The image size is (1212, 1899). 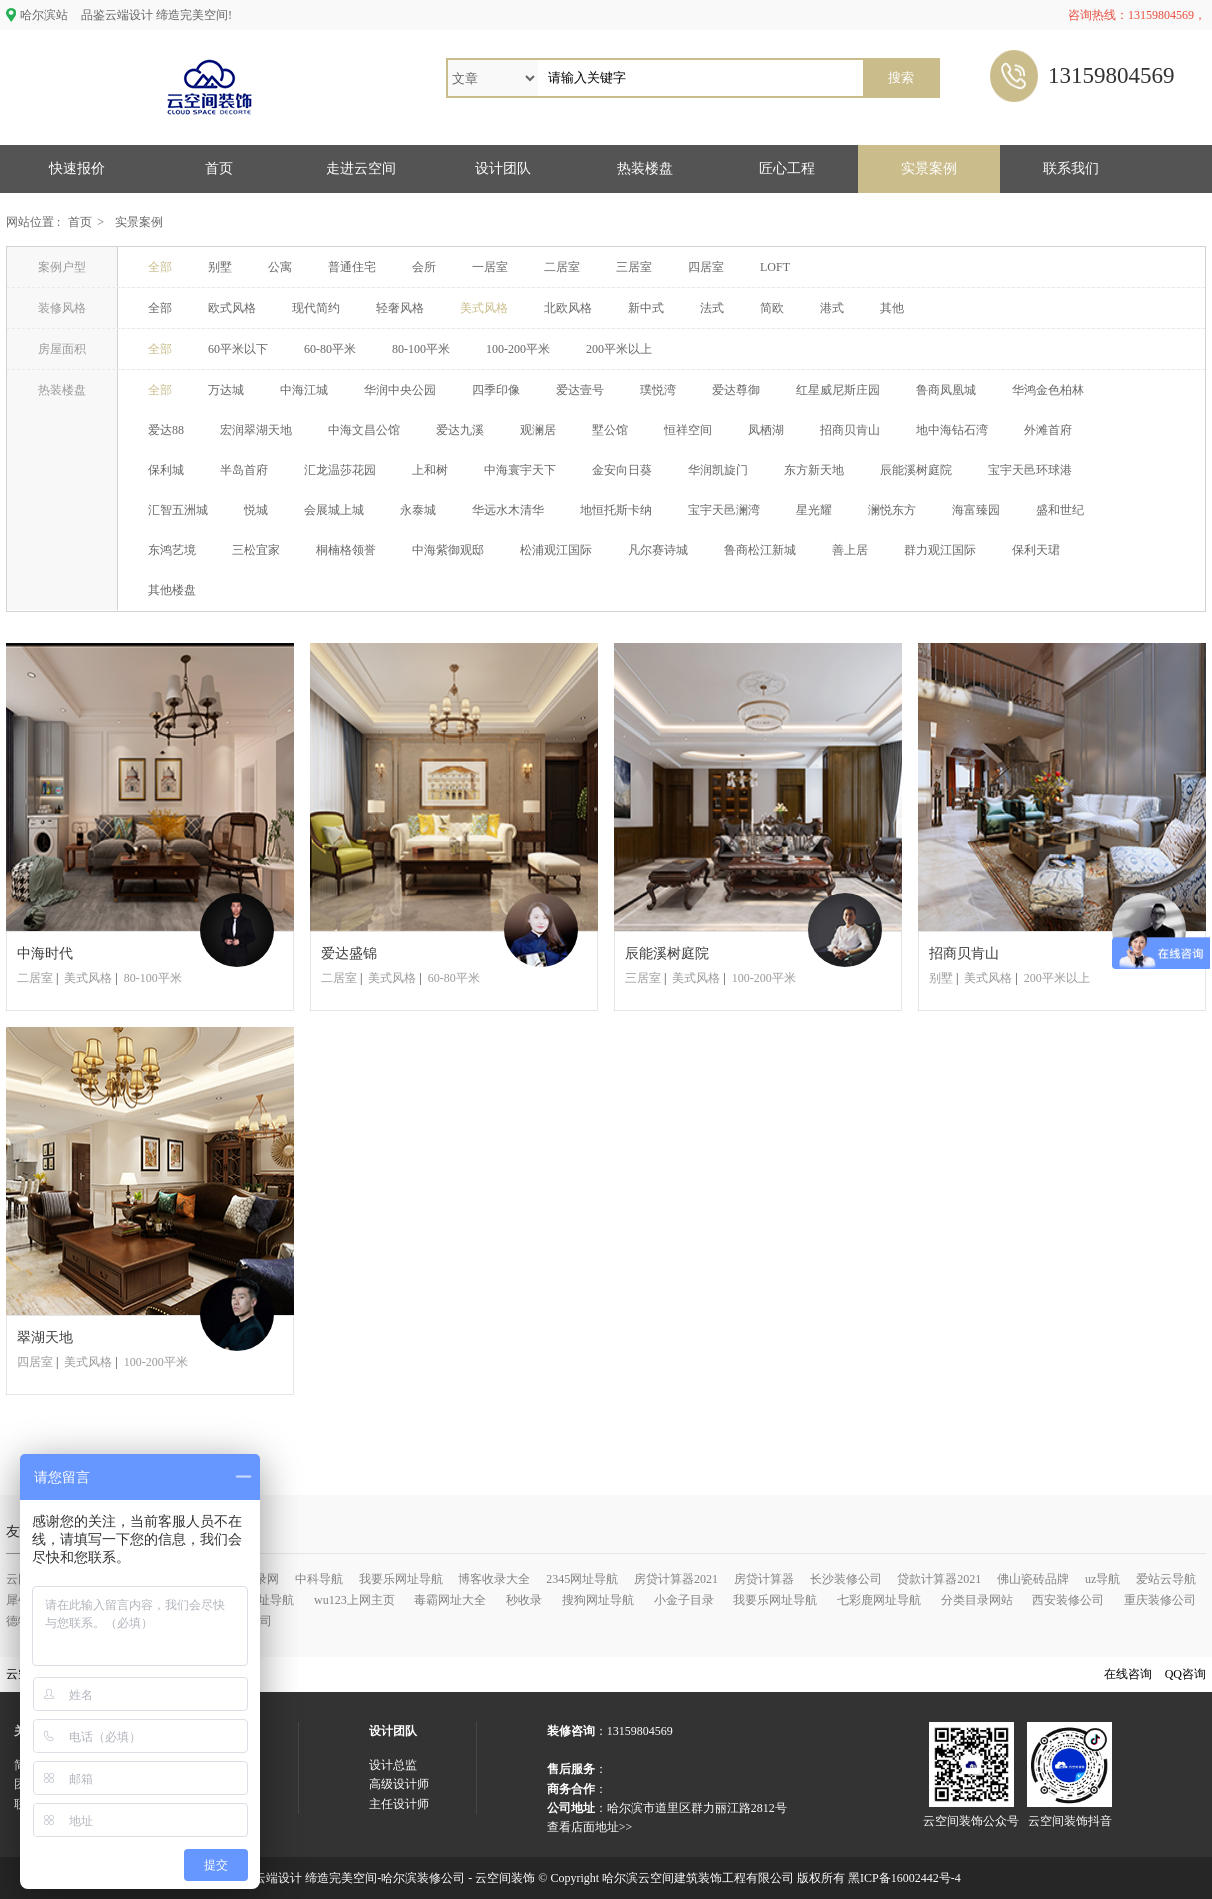 What do you see at coordinates (838, 390) in the screenshot?
I see `红星威尼斯庄园` at bounding box center [838, 390].